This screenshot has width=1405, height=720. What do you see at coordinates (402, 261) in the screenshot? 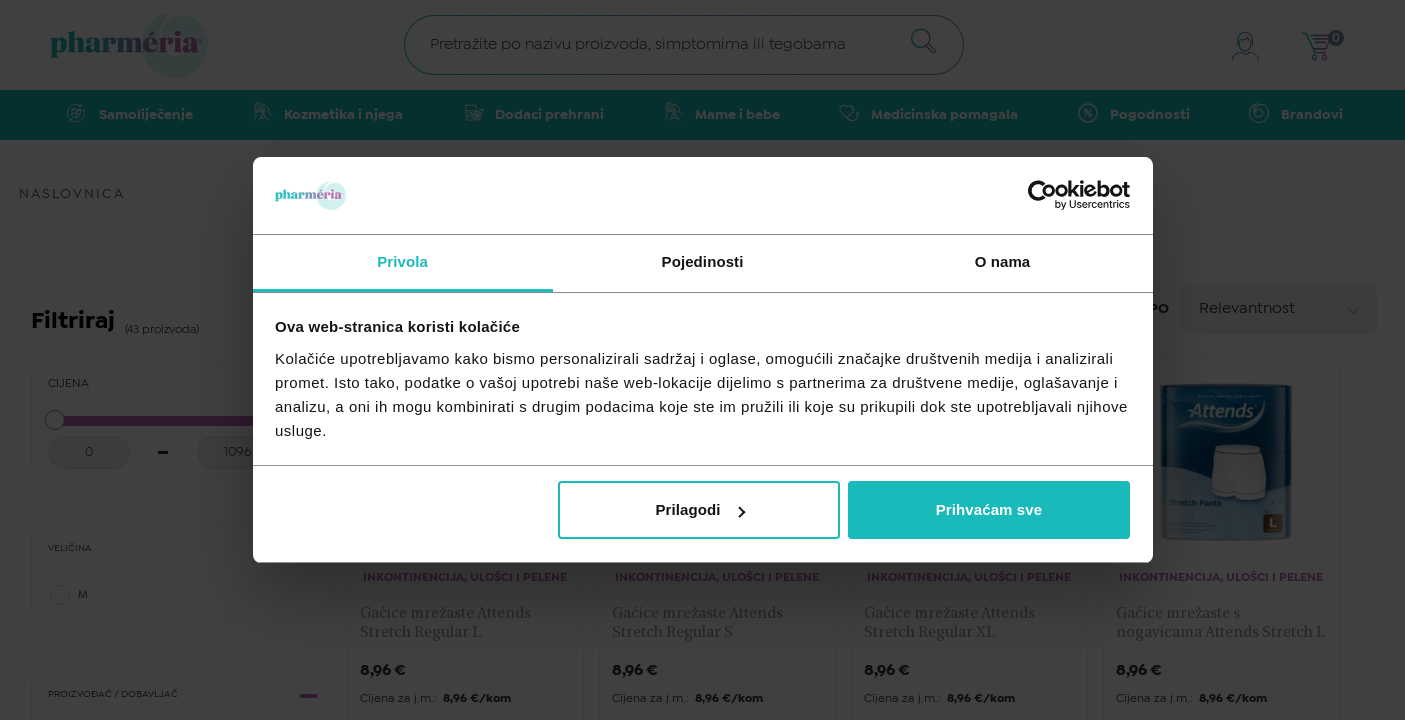
I see `Privola [tab]` at bounding box center [402, 261].